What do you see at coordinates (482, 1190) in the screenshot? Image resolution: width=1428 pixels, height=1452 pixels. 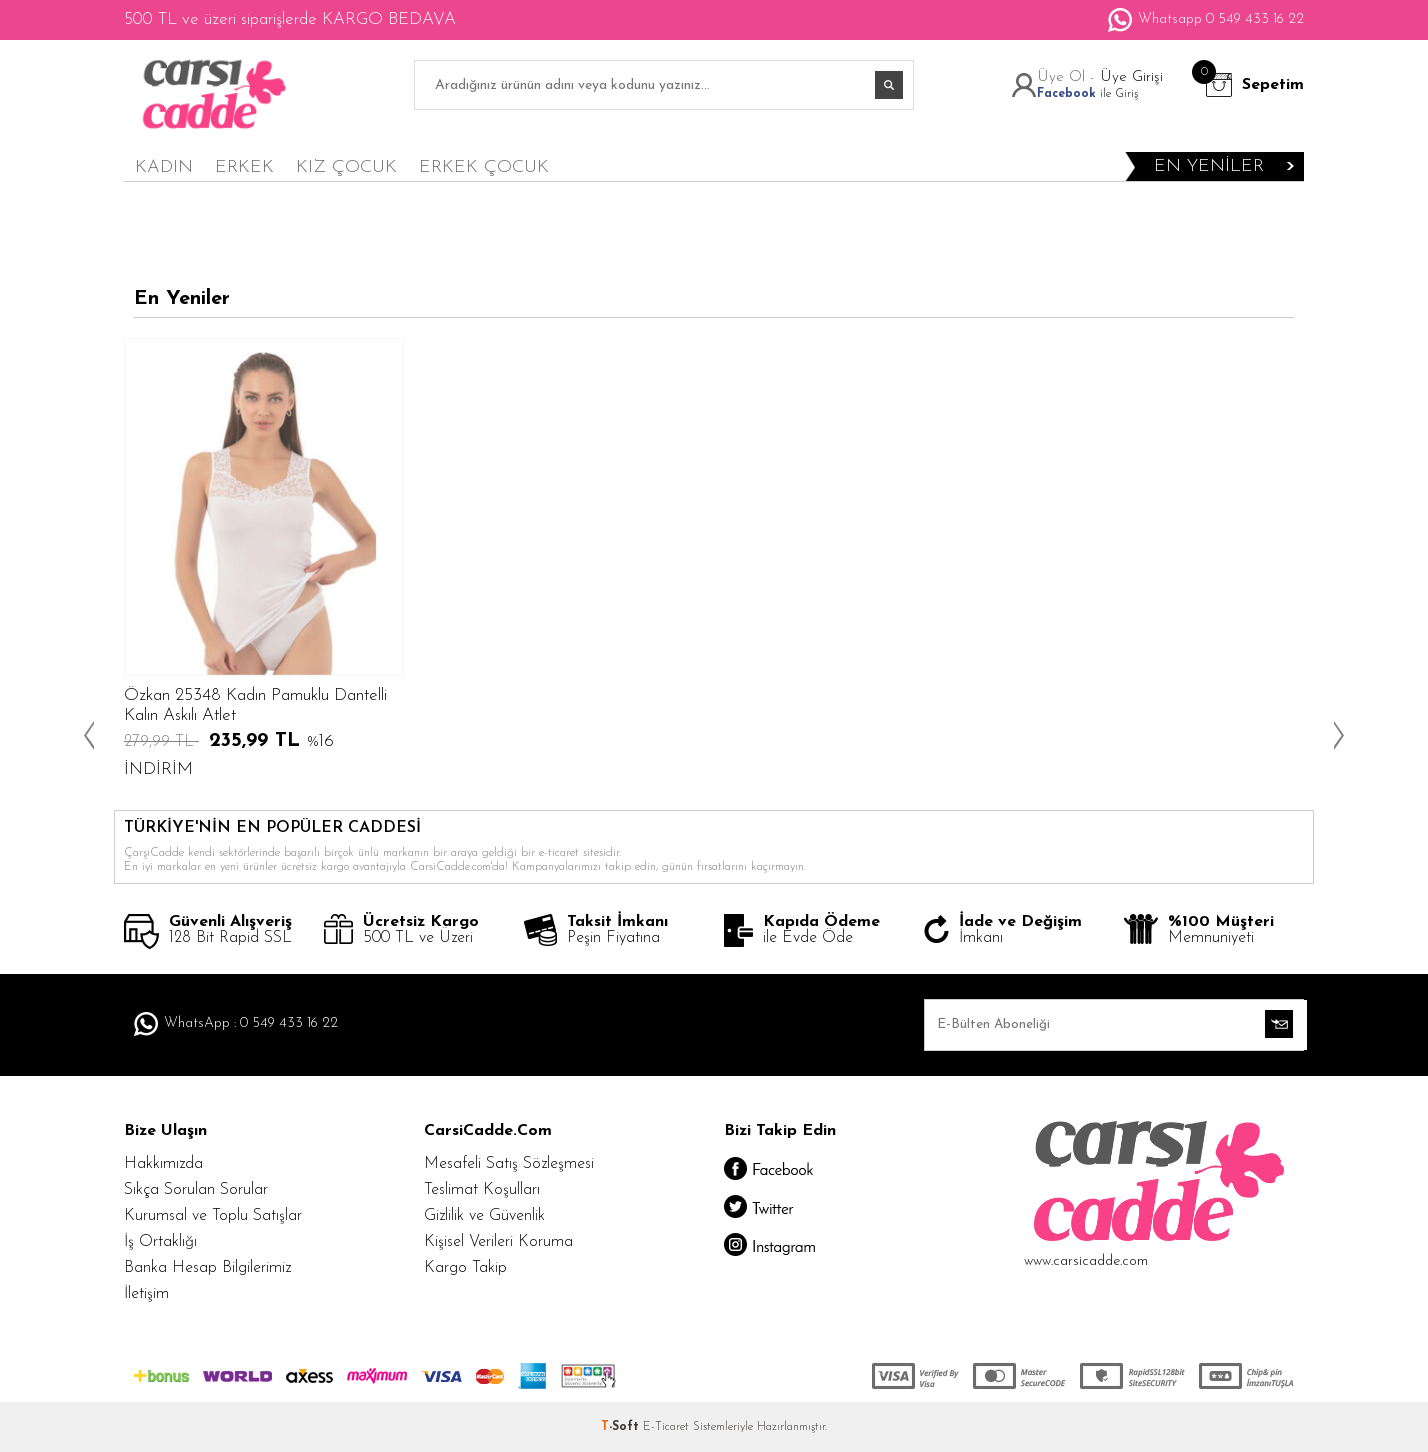 I see `Teslimat Koşulları` at bounding box center [482, 1190].